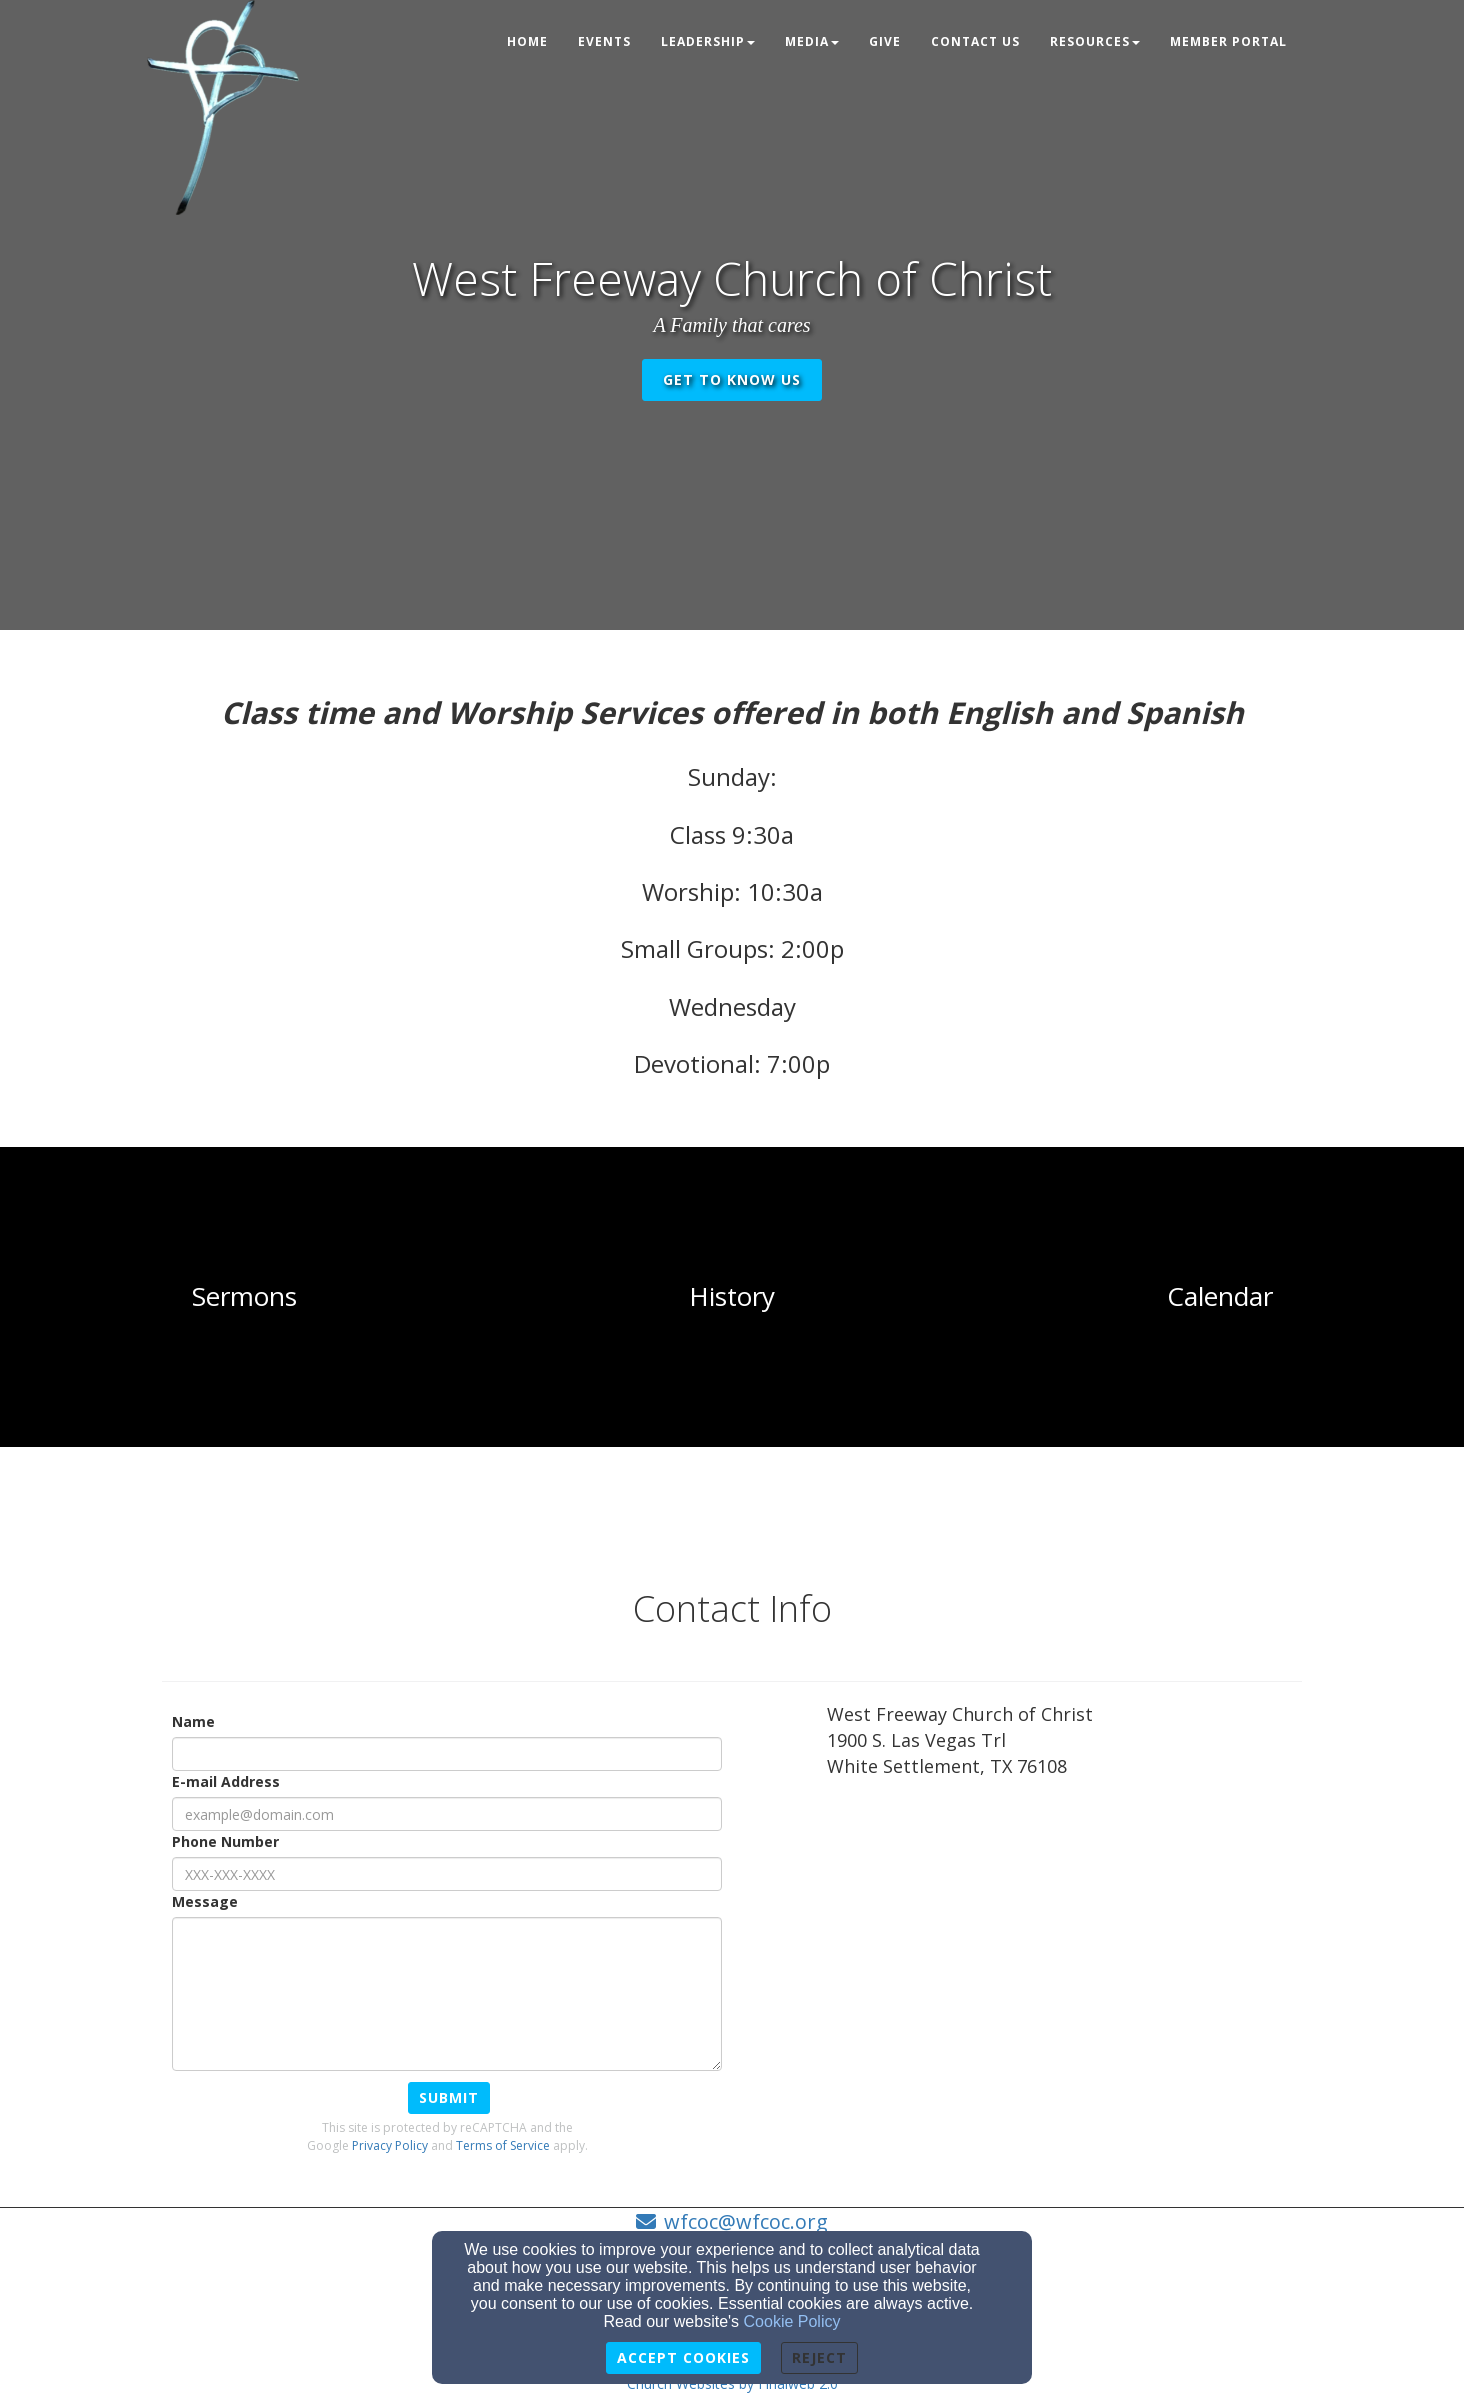 This screenshot has width=1464, height=2394. Describe the element at coordinates (1095, 41) in the screenshot. I see `Resources [button]` at that location.